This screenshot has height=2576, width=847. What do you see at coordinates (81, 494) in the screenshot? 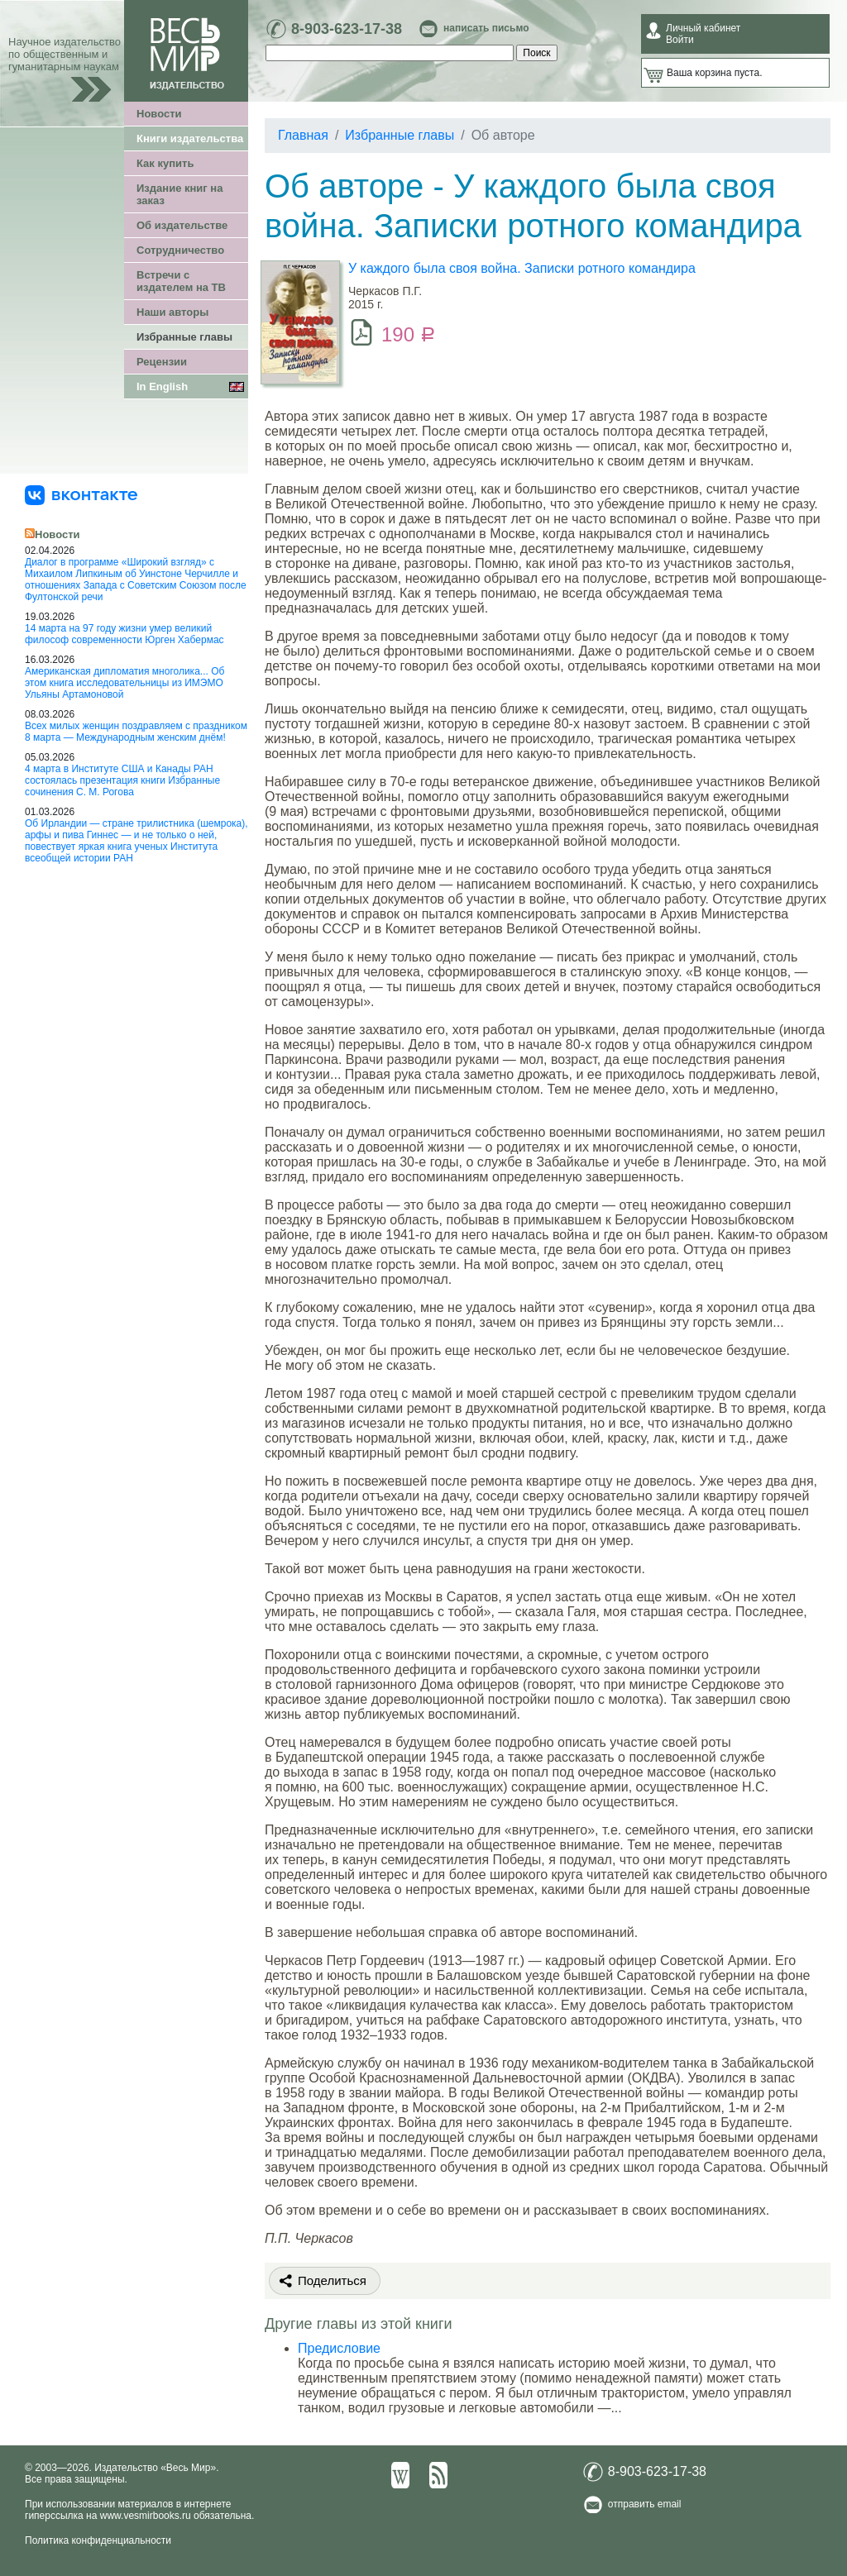
I see `[«Весь Мир» ВКонтакте]` at bounding box center [81, 494].